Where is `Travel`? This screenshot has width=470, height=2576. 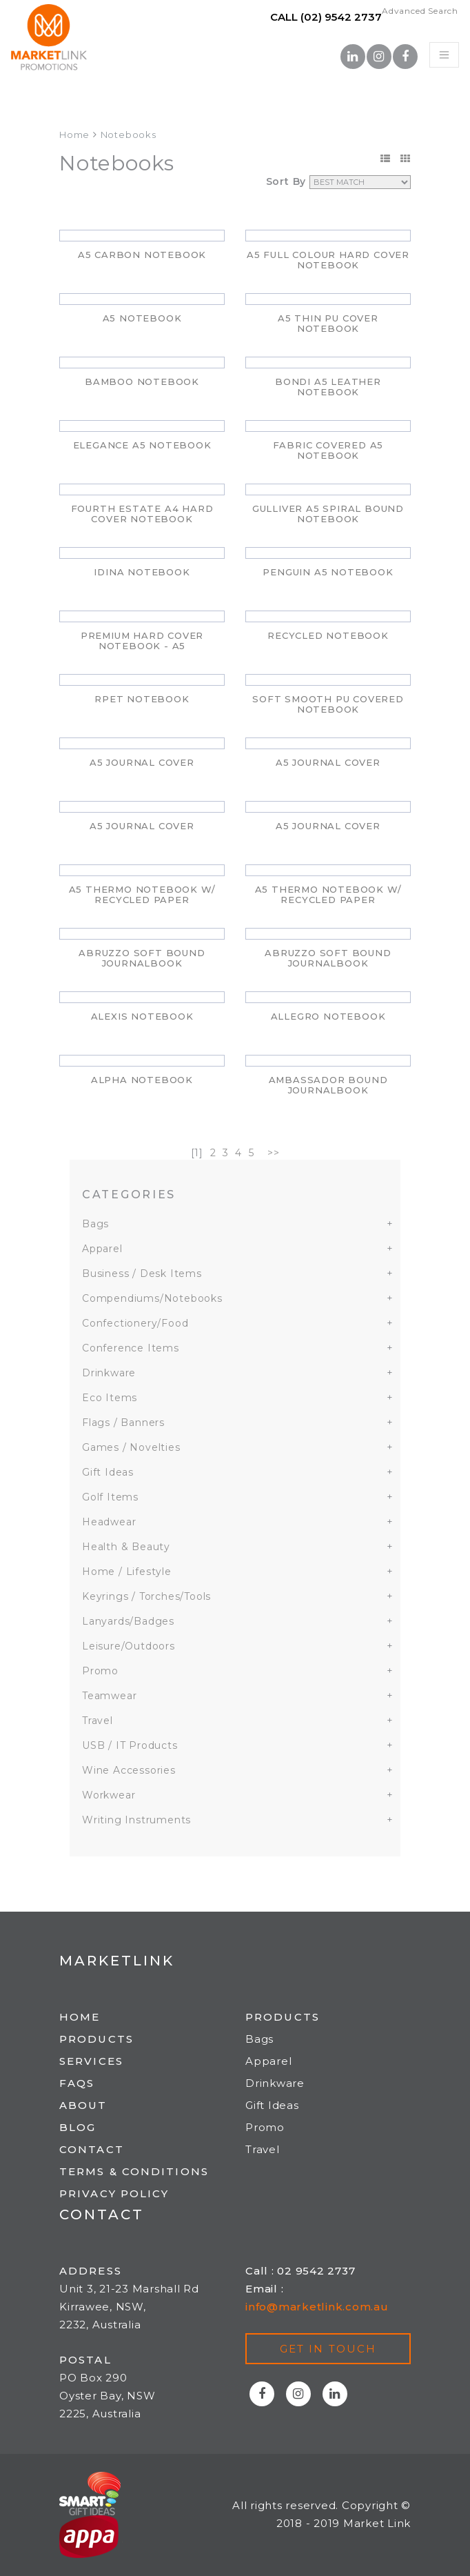
Travel is located at coordinates (97, 1720).